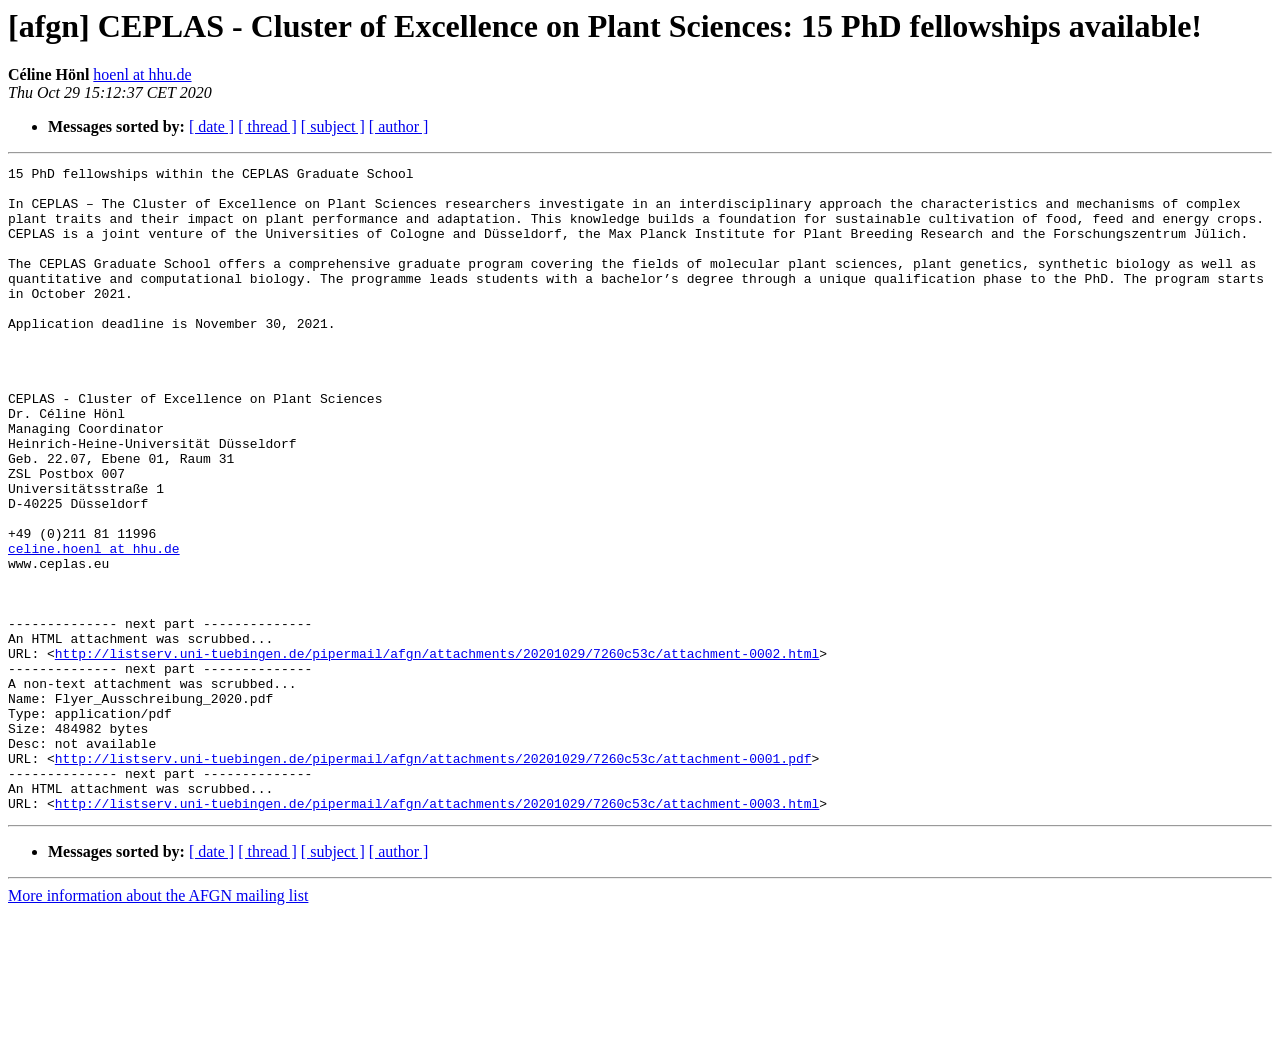 This screenshot has width=1280, height=1042. I want to click on [ thread ], so click(267, 126).